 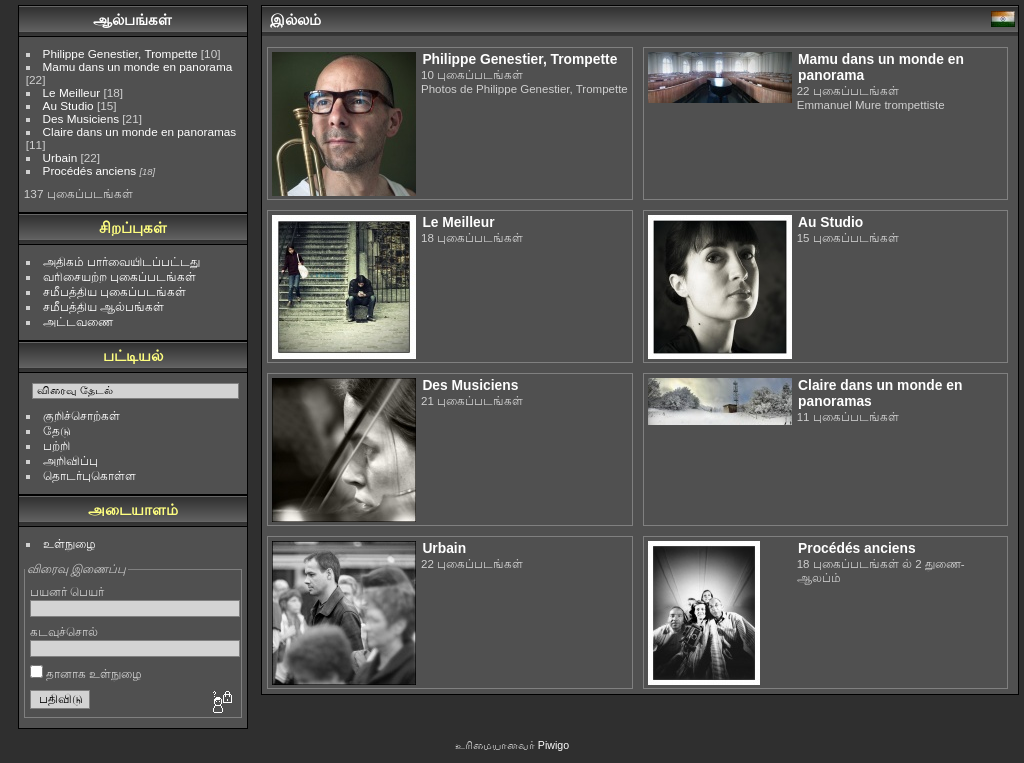 What do you see at coordinates (295, 19) in the screenshot?
I see `இல்லம்` at bounding box center [295, 19].